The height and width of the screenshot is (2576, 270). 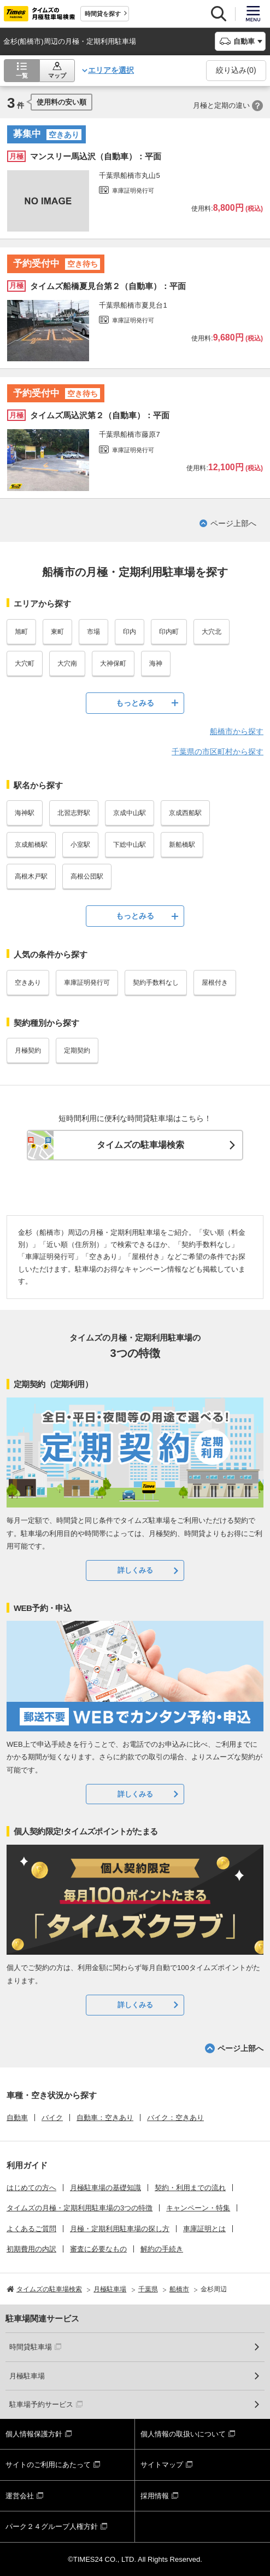 What do you see at coordinates (79, 2208) in the screenshot?
I see `タイムズの月極・定期利用駐車場の3つの特徴` at bounding box center [79, 2208].